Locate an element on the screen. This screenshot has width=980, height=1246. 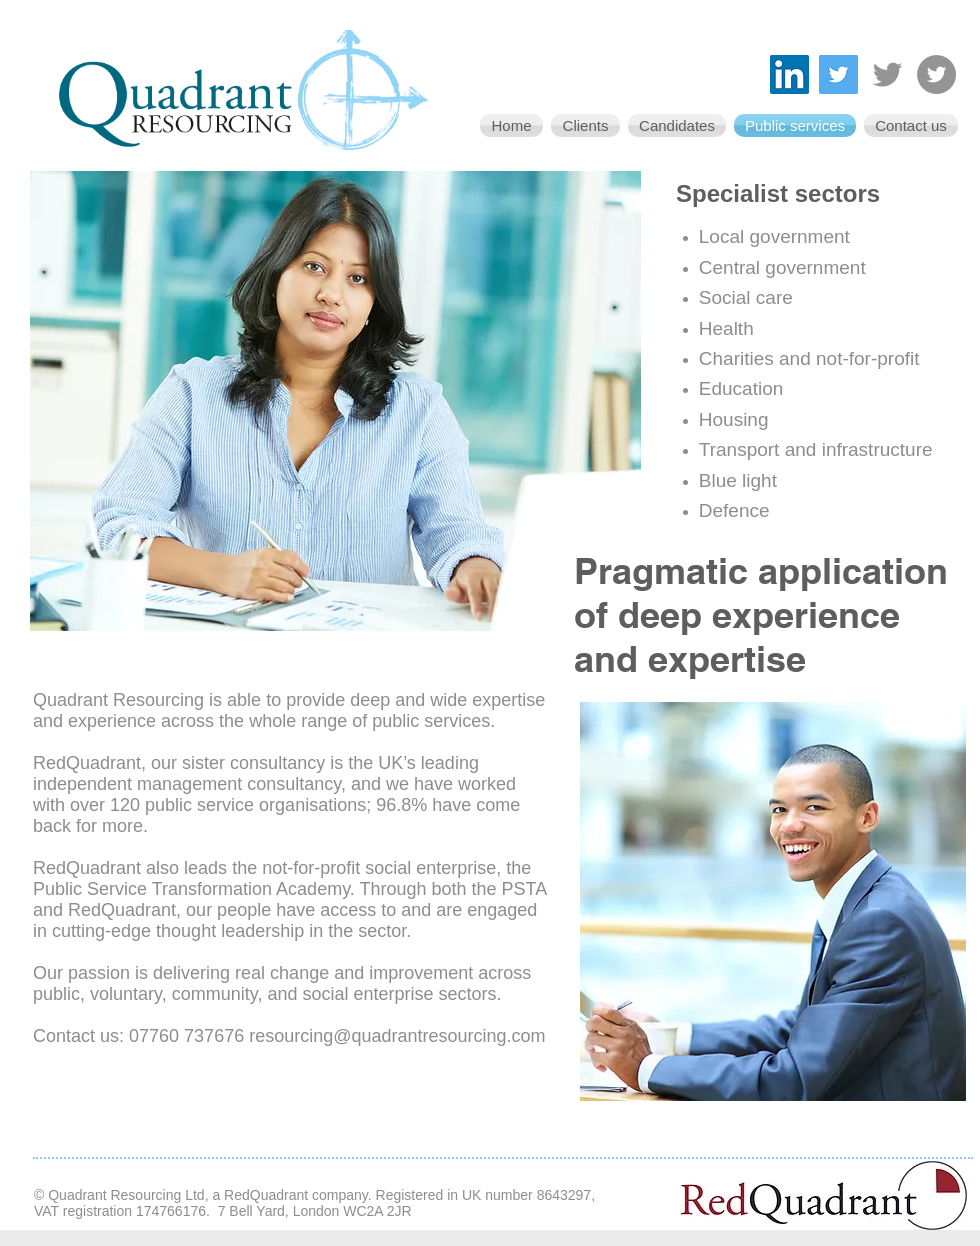
[Twitter - Quadrant Resourcing] is located at coordinates (838, 74).